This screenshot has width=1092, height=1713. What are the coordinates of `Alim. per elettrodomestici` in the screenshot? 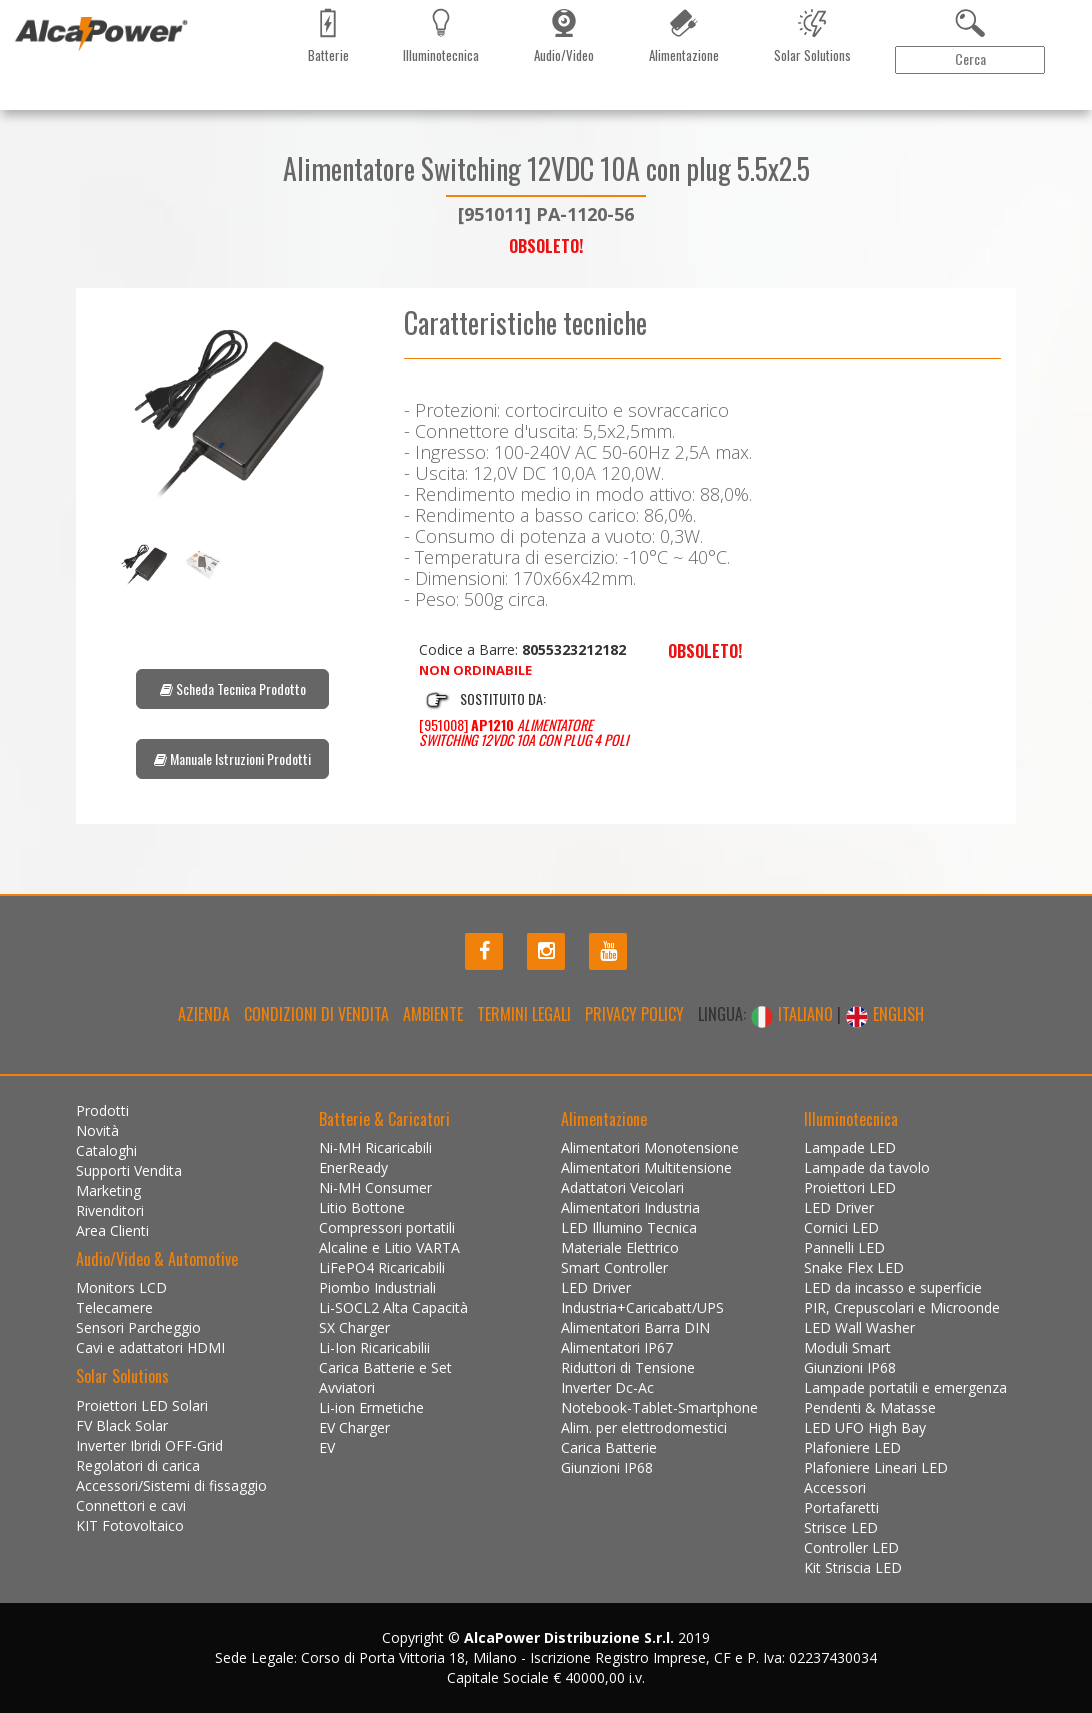 It's located at (644, 1427).